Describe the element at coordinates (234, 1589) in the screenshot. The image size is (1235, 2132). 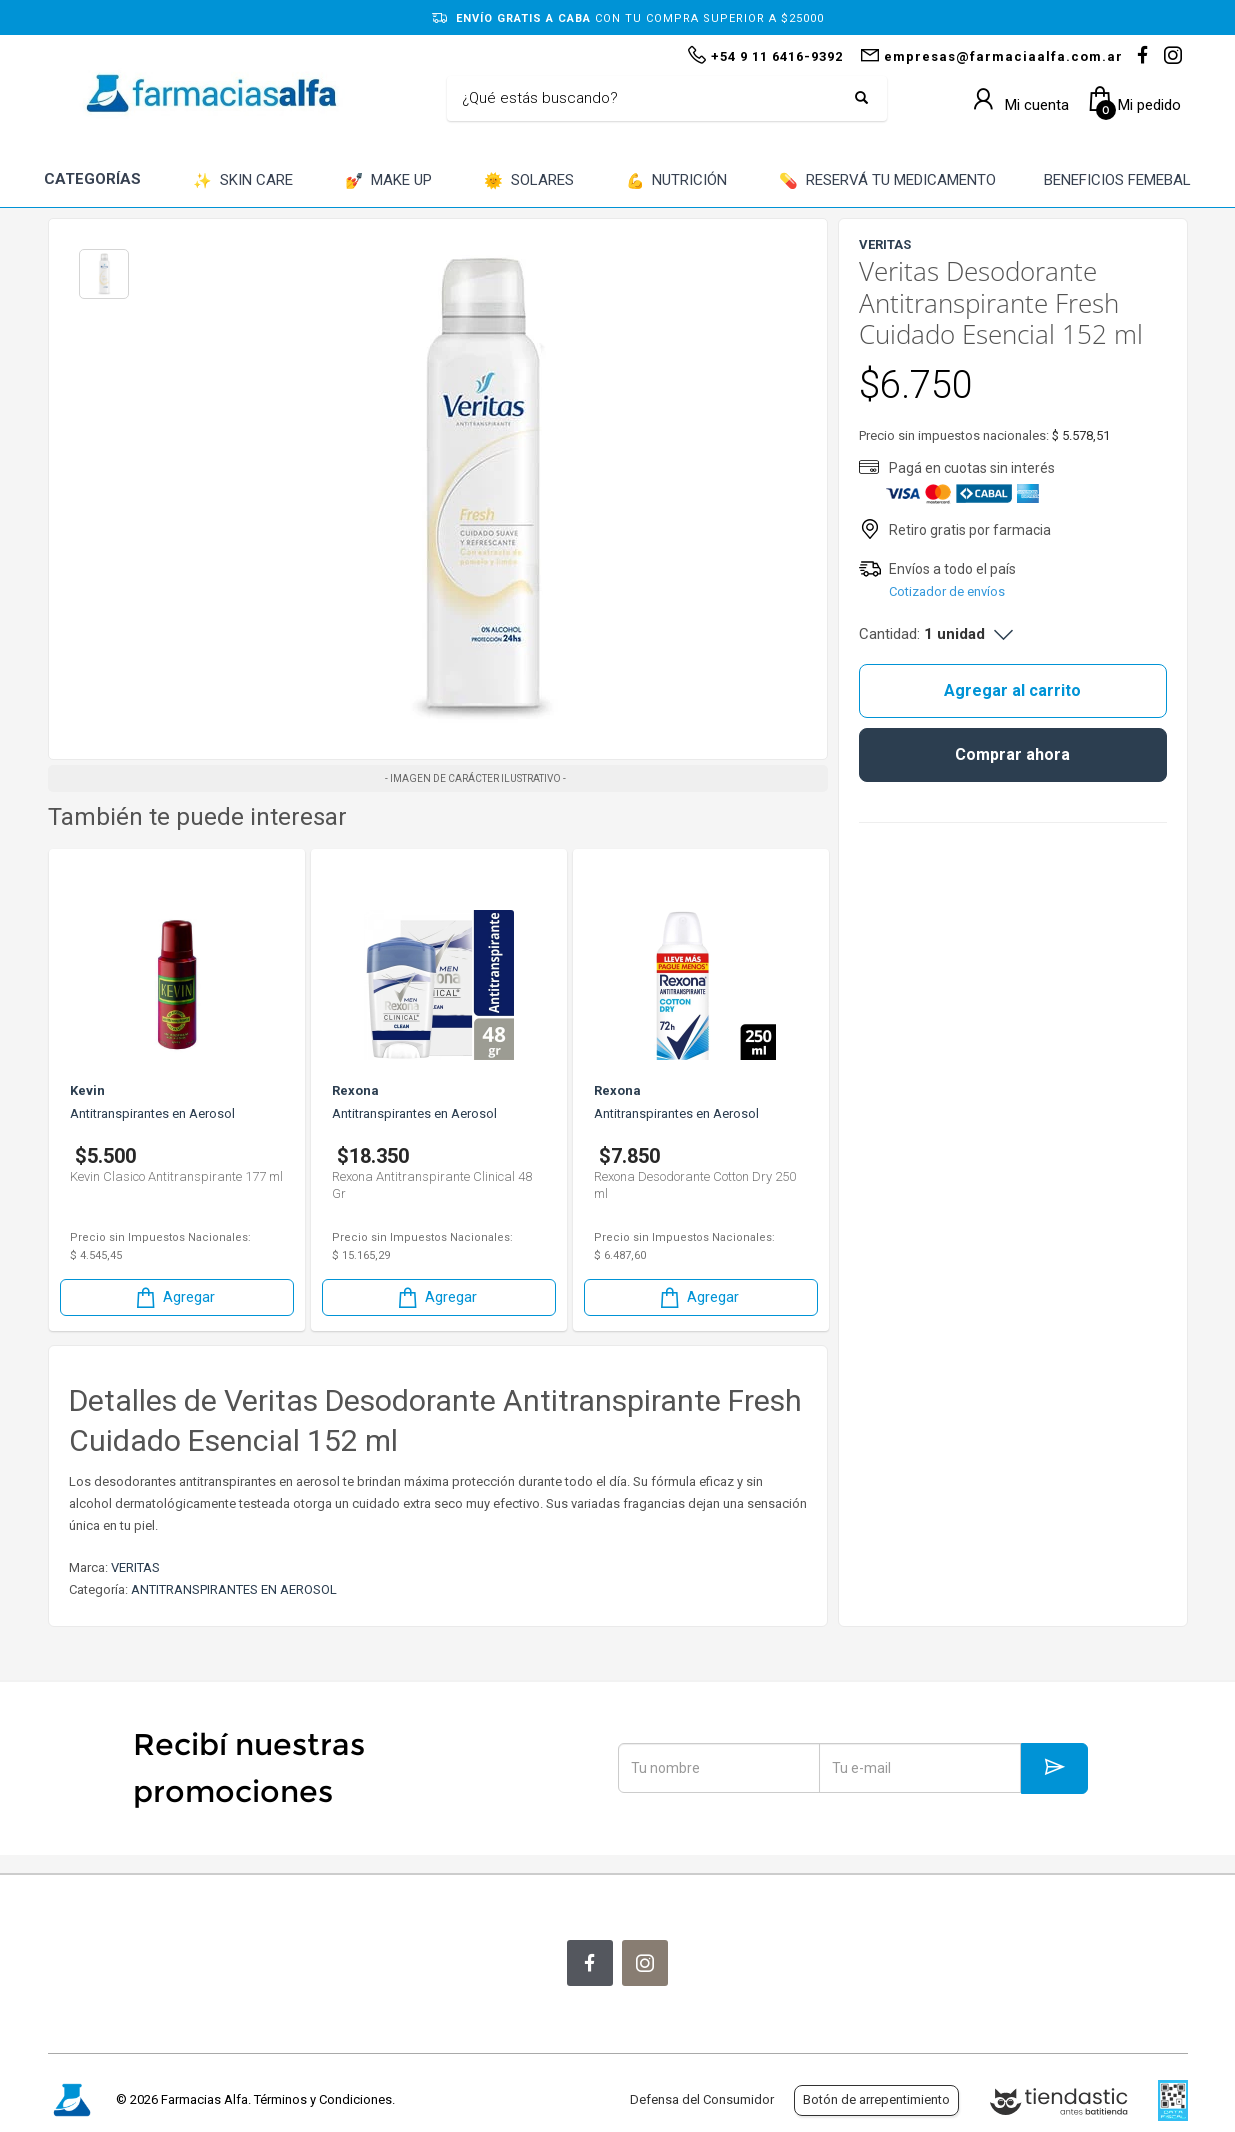
I see `ANTITRANSPIRANTES EN AEROSOL` at that location.